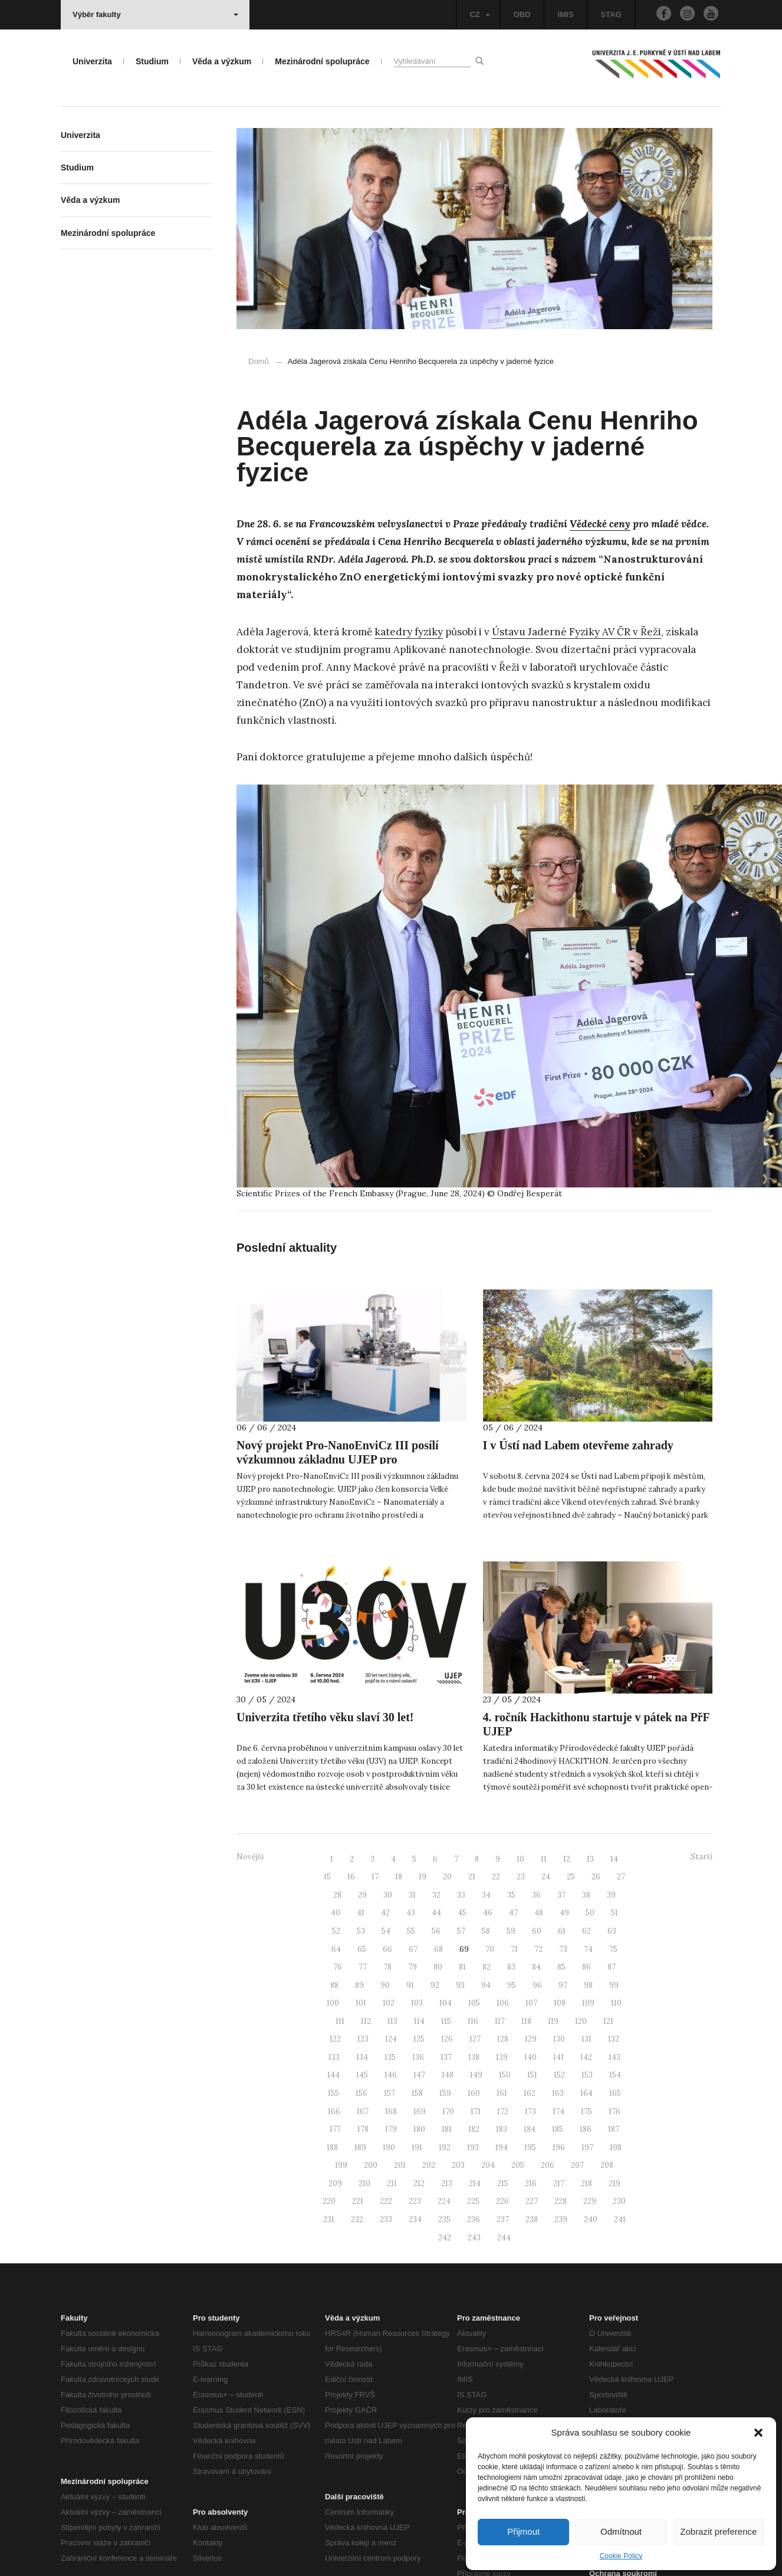 The width and height of the screenshot is (782, 2576). Describe the element at coordinates (332, 2147) in the screenshot. I see `188` at that location.